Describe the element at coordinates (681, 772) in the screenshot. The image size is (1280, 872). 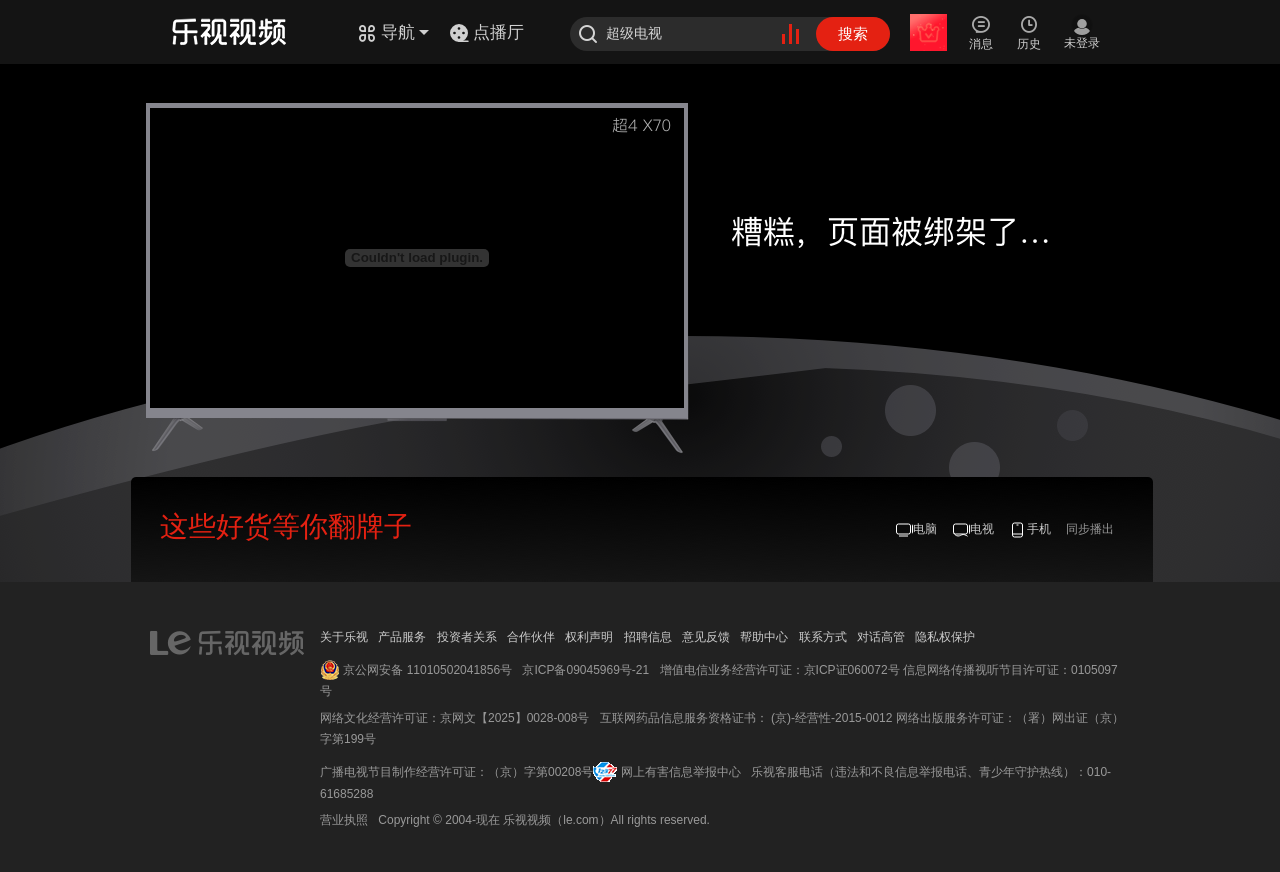
I see `网上有害信息举报中心` at that location.